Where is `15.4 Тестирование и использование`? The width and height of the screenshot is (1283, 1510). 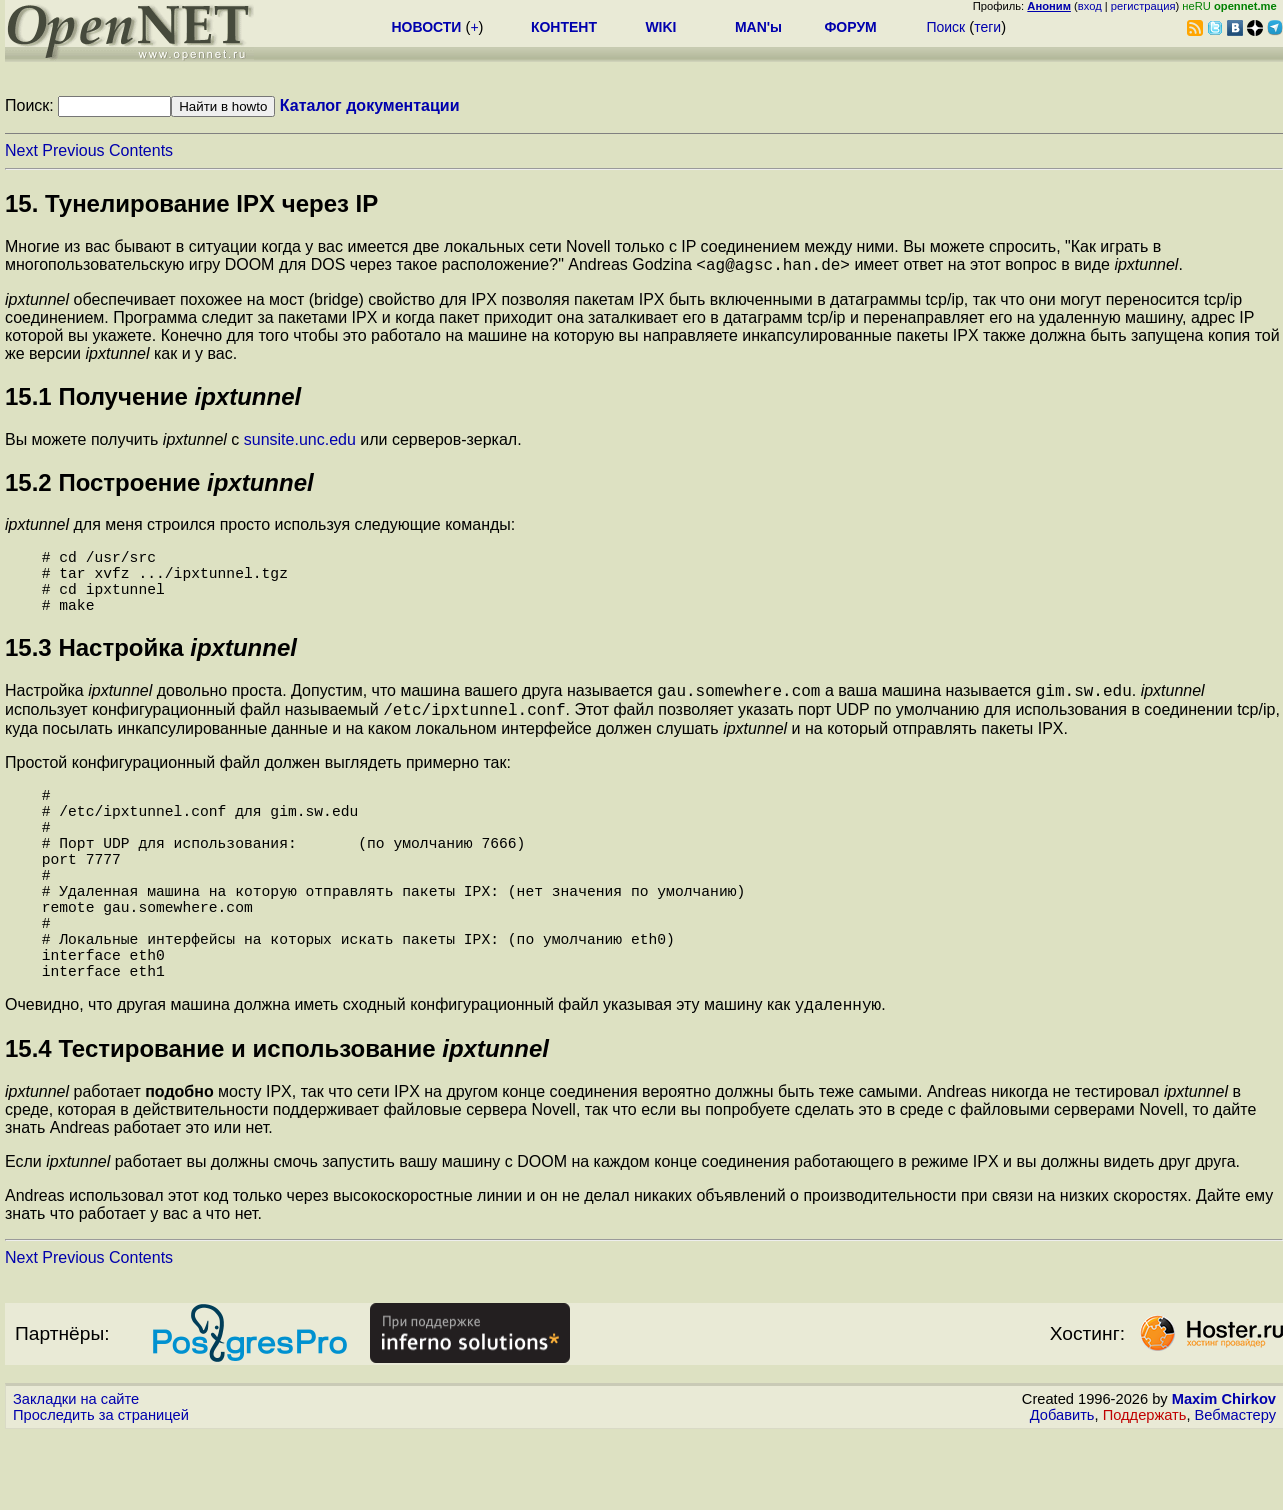 15.4 Тестирование и использование is located at coordinates (277, 1124).